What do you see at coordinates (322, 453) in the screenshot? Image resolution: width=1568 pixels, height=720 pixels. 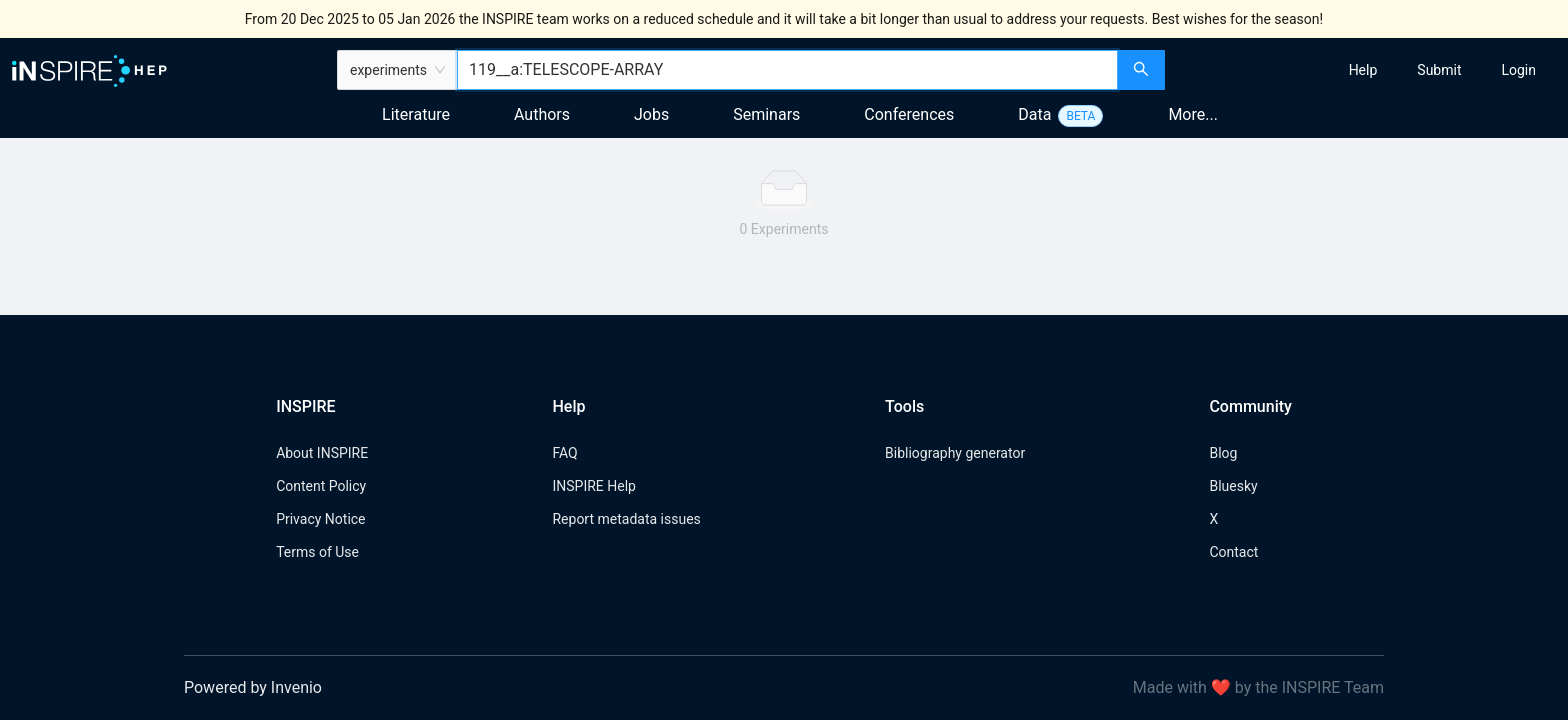 I see `About INSPIRE` at bounding box center [322, 453].